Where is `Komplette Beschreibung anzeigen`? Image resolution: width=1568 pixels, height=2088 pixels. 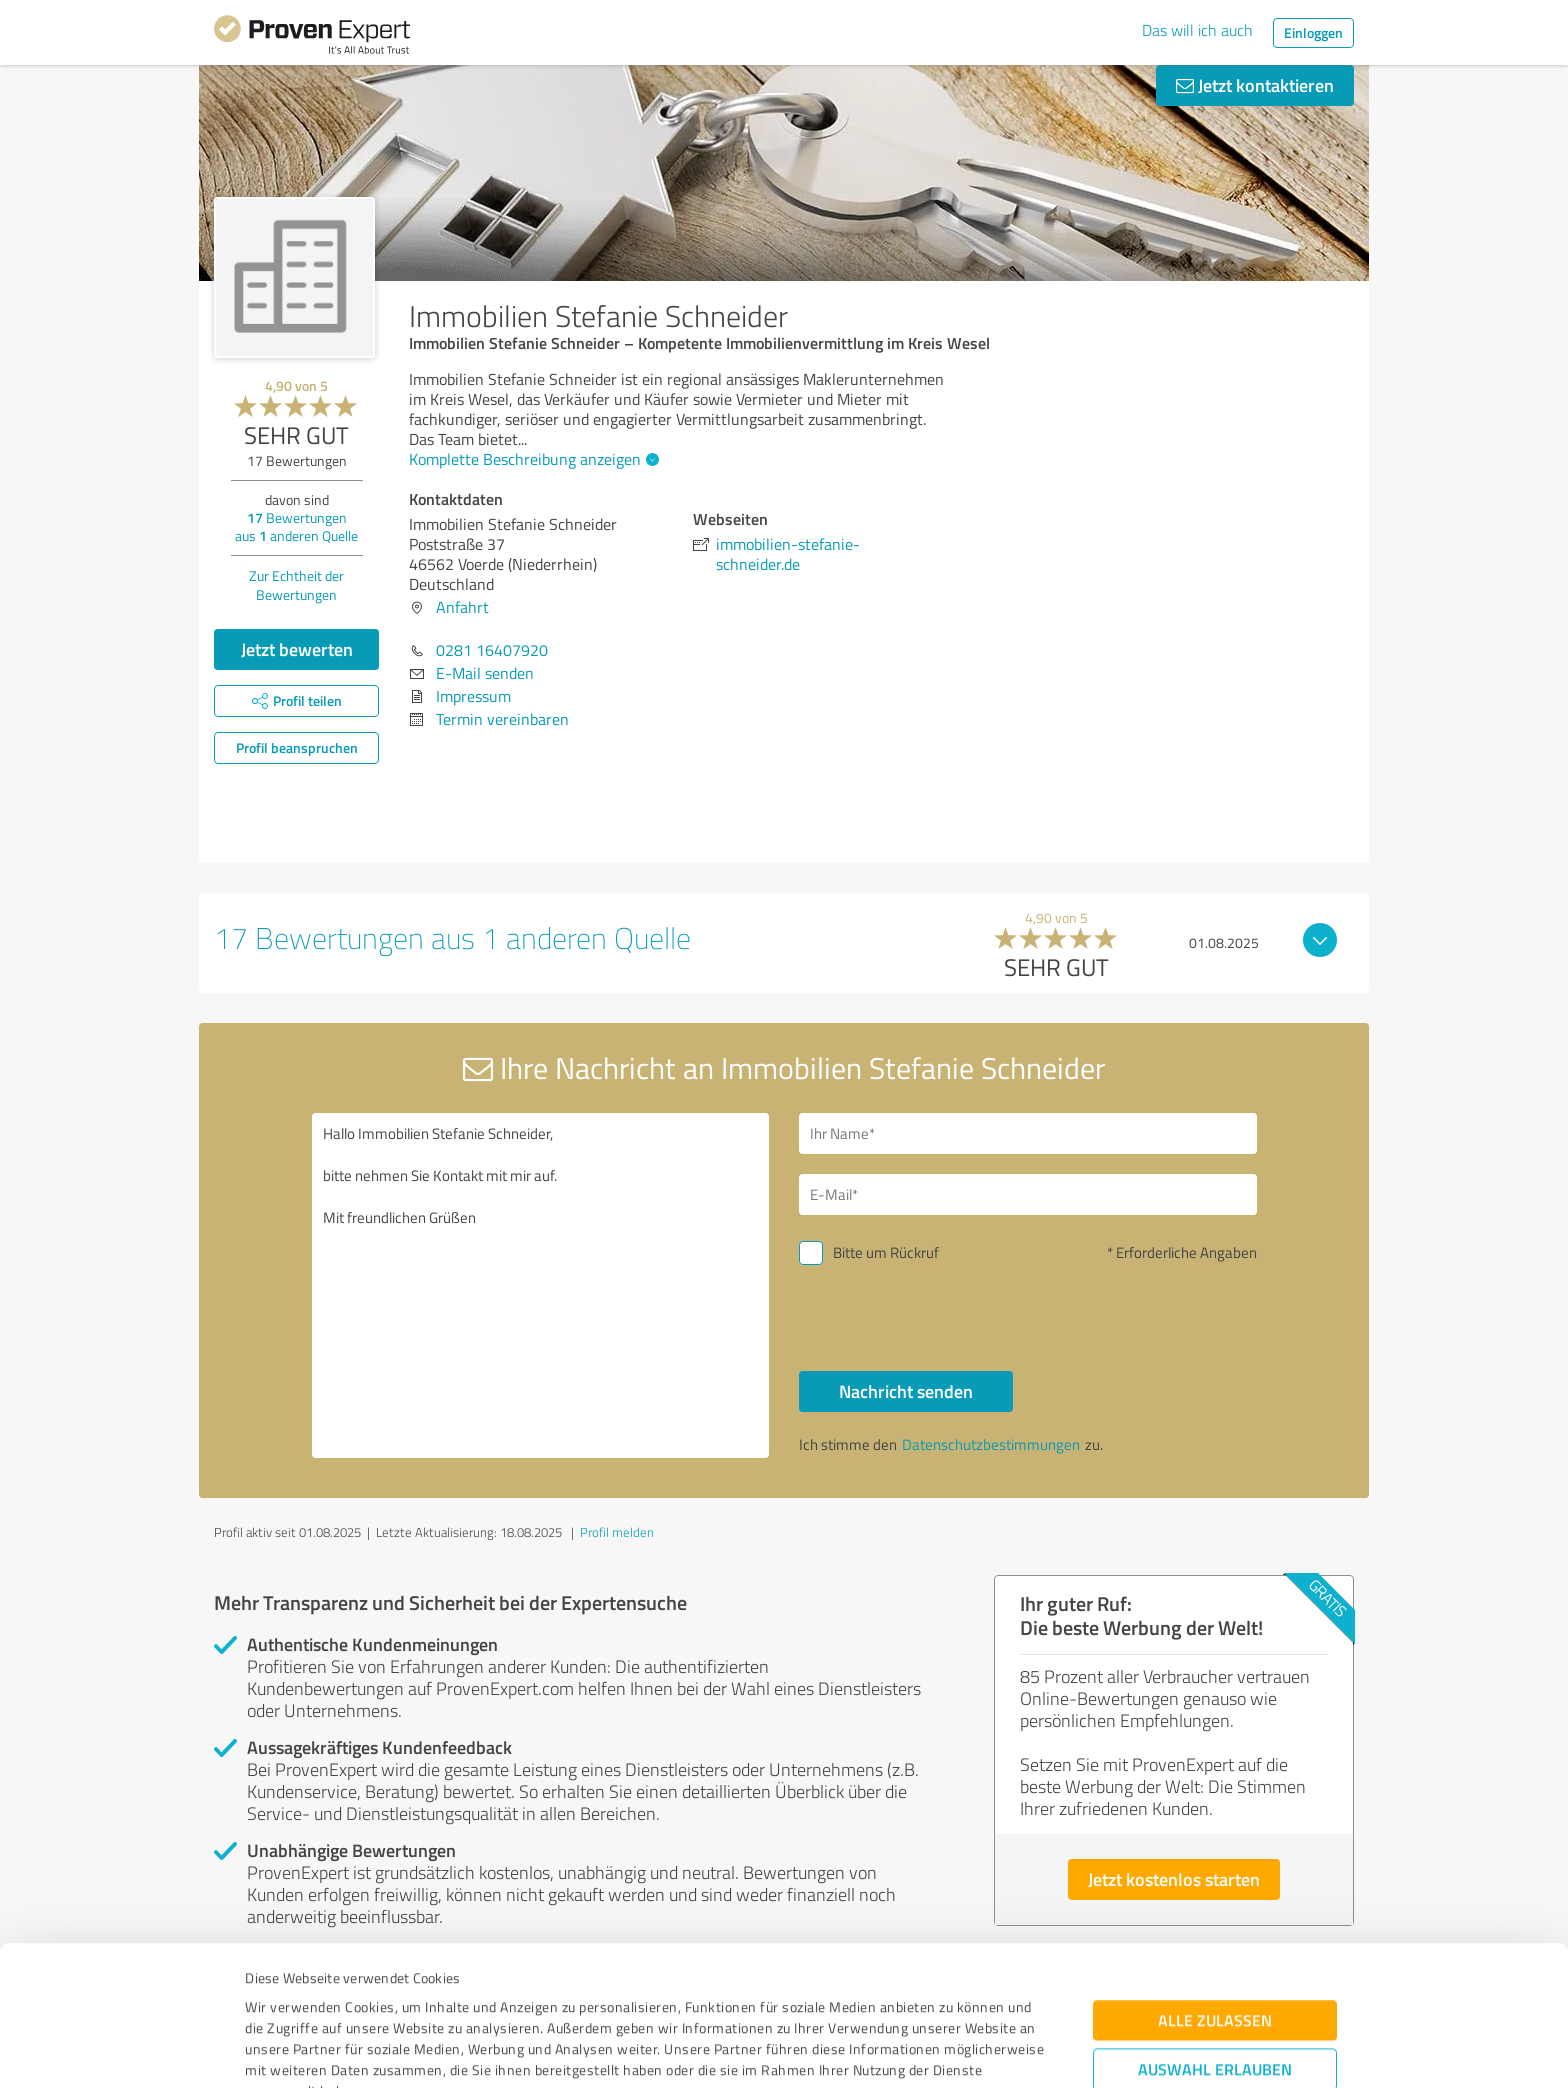
Komplette Beschreibung anzeigen is located at coordinates (531, 459).